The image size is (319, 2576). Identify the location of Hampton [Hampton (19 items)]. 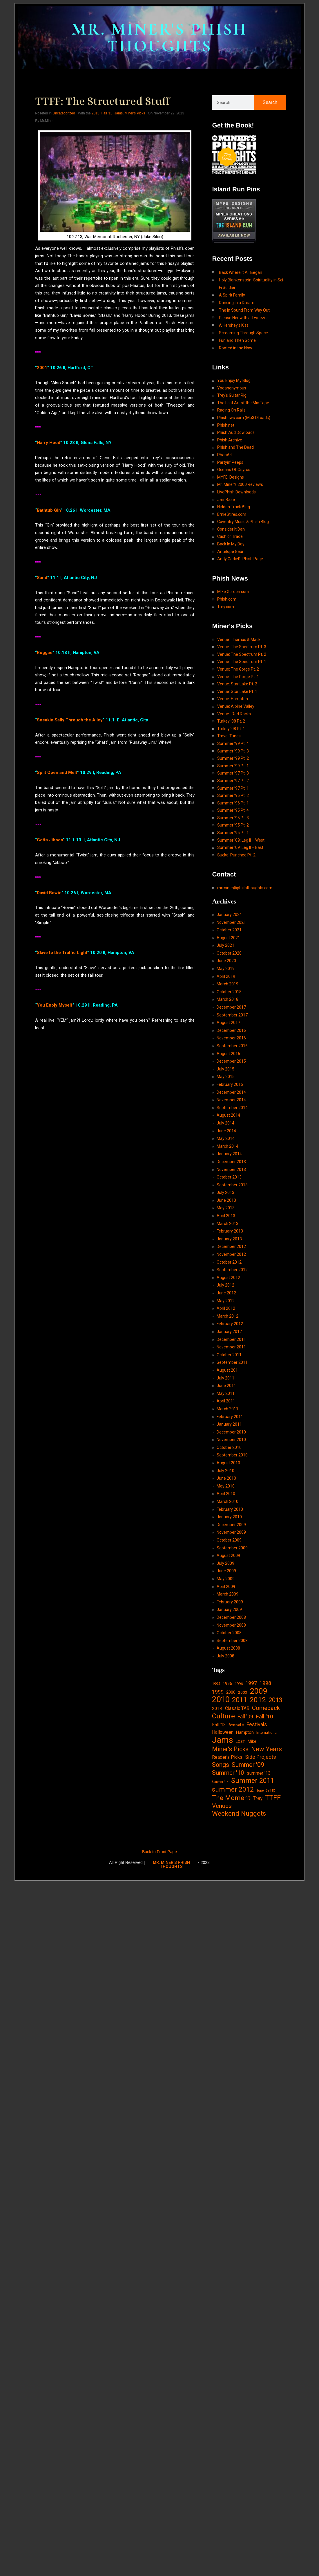
(245, 1732).